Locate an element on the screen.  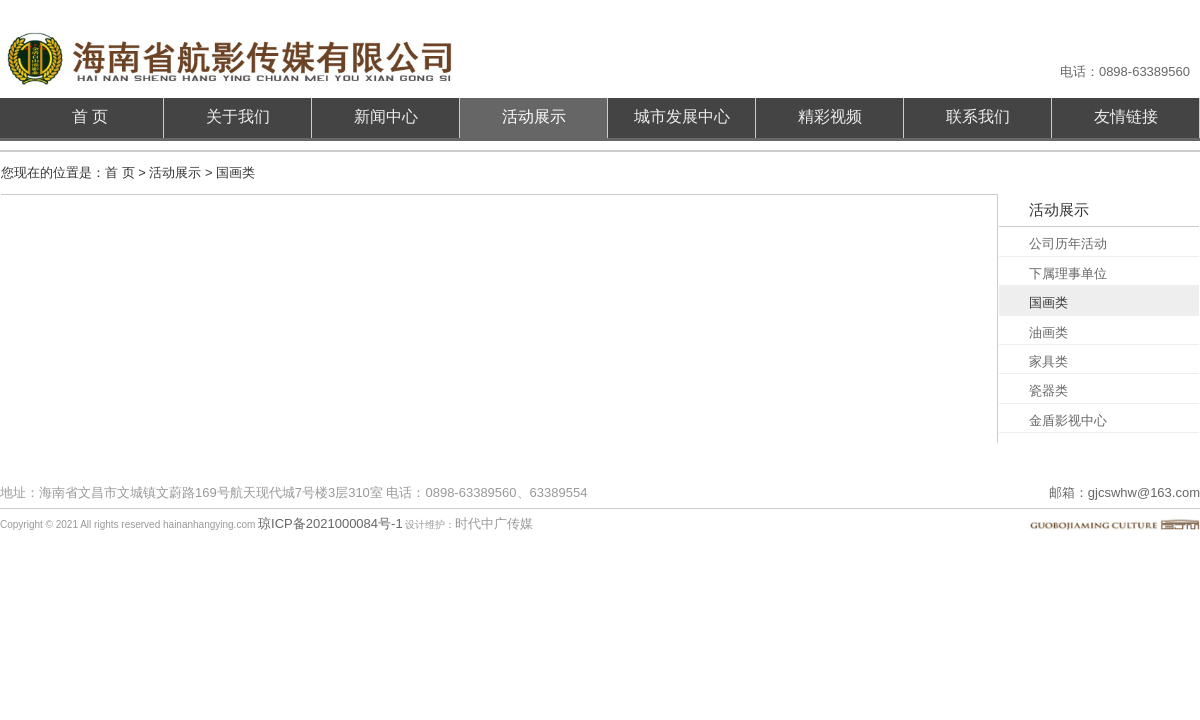
城市发展中心 is located at coordinates (682, 116).